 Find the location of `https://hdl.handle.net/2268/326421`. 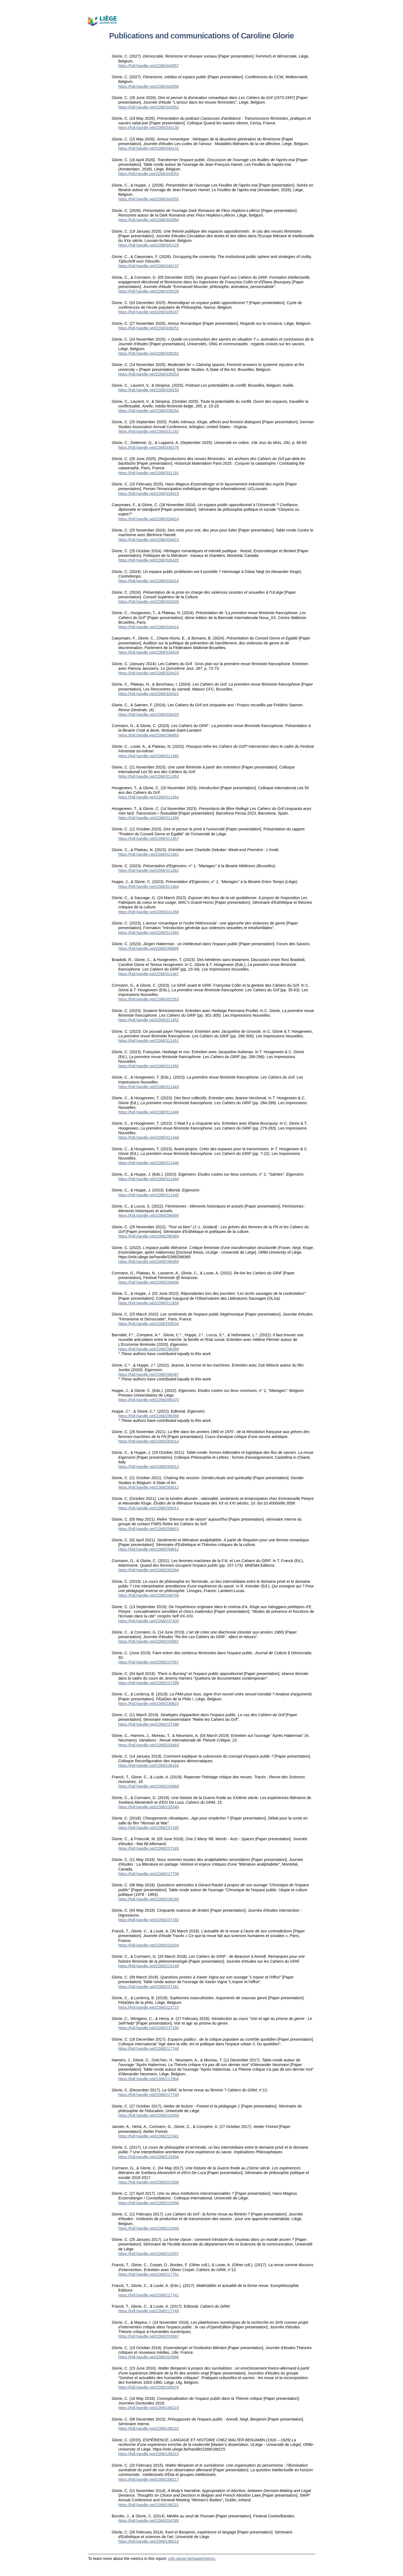

https://hdl.handle.net/2268/326421 is located at coordinates (148, 694).